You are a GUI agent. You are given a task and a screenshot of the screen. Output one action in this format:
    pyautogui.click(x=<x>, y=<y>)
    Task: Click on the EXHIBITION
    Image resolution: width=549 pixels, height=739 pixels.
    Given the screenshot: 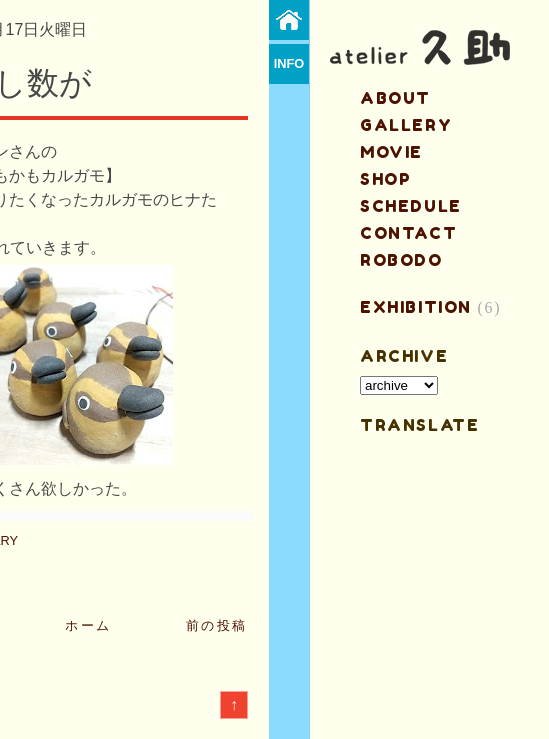 What is the action you would take?
    pyautogui.click(x=416, y=307)
    